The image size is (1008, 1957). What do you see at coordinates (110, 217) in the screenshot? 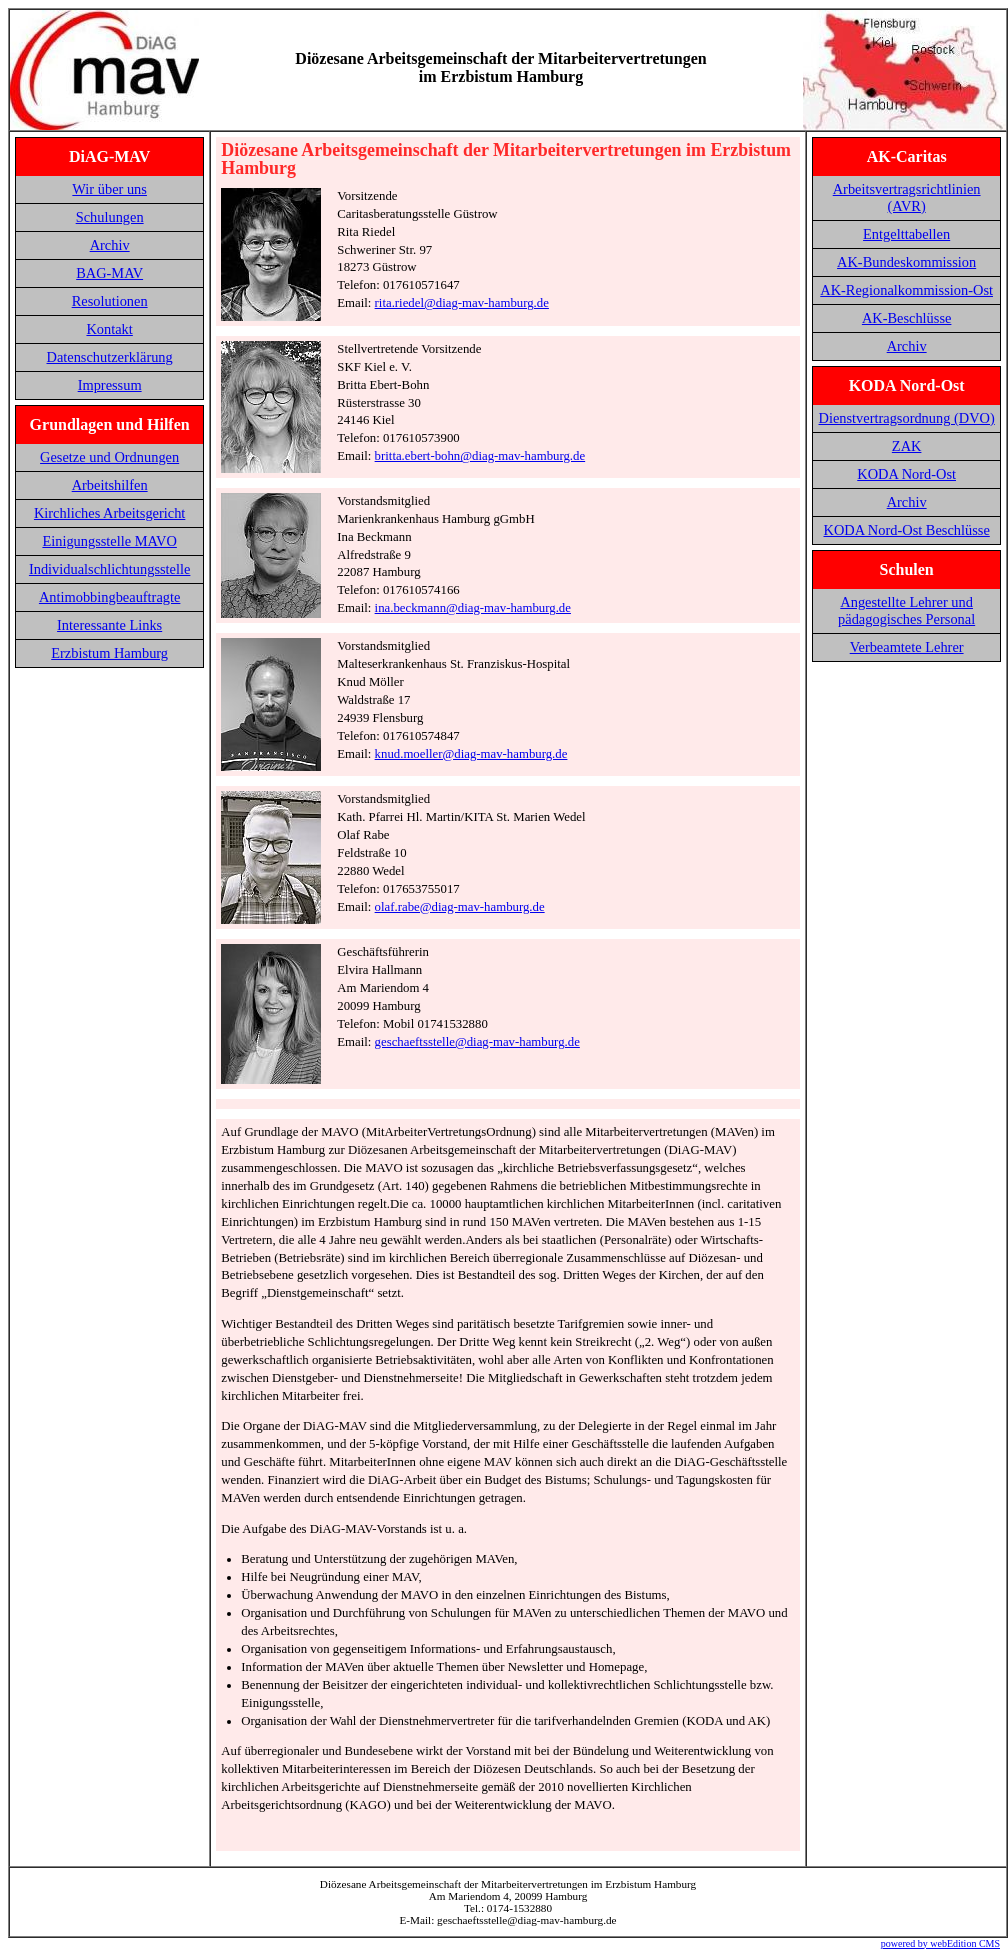
I see `Schulungen` at bounding box center [110, 217].